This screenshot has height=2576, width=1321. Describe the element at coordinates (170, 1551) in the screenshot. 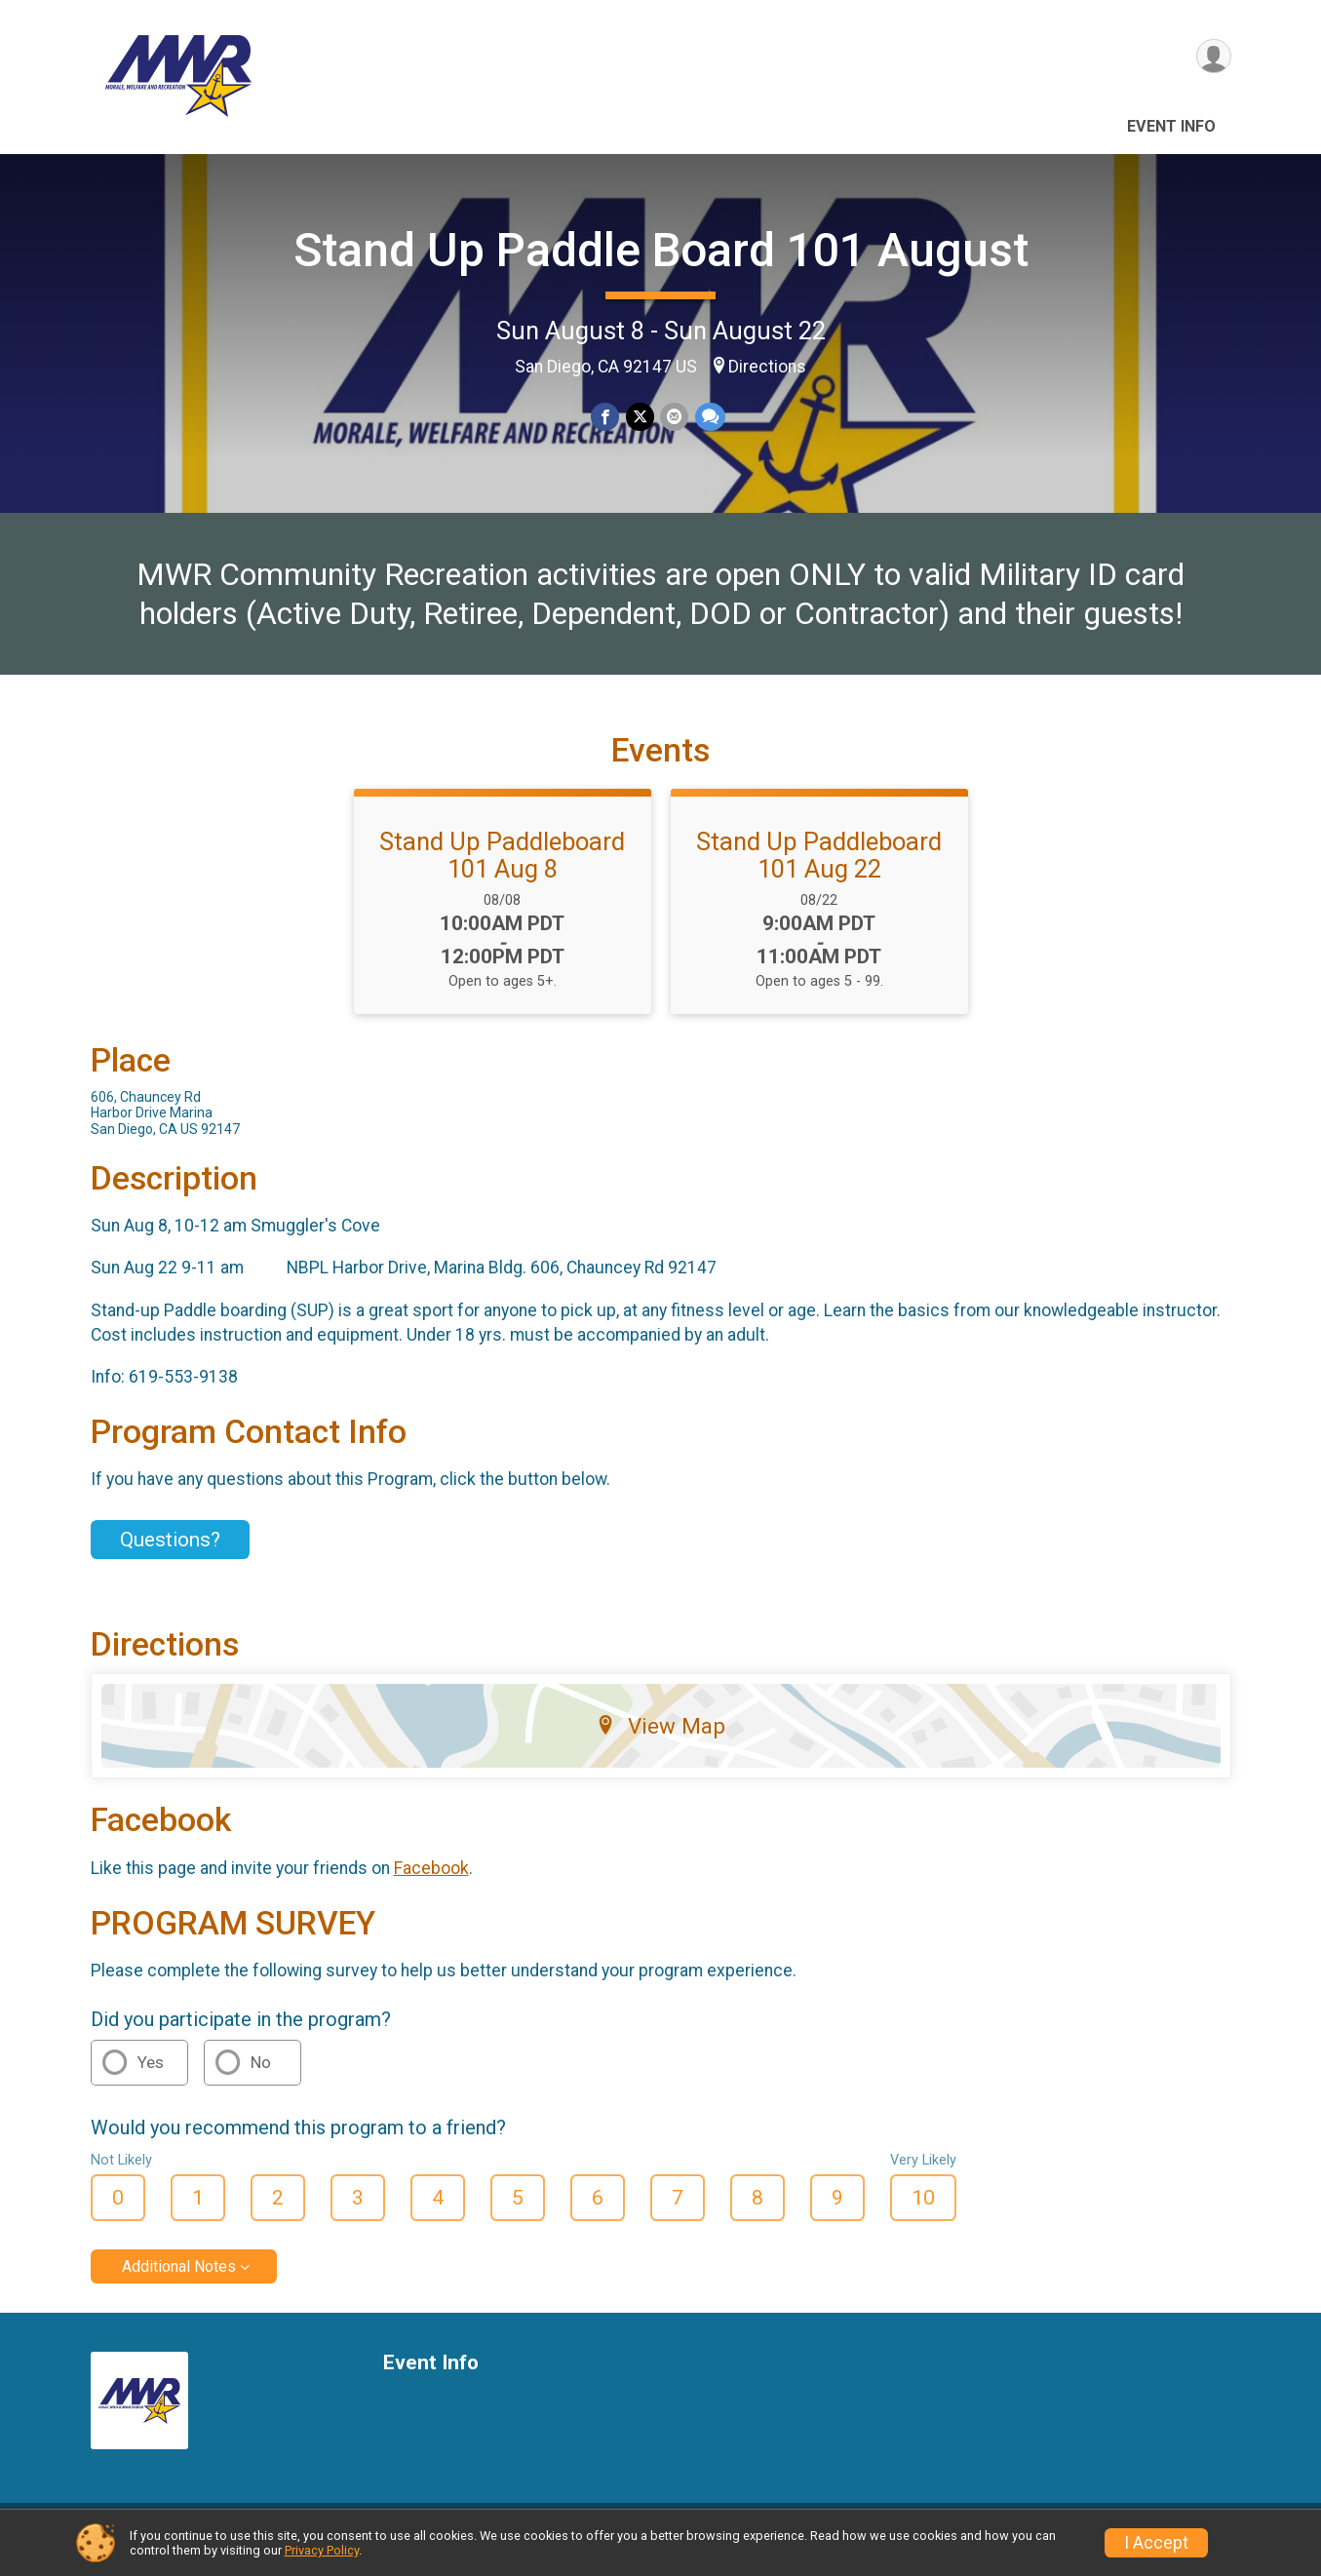

I see `Questions? [Click to reveal the contact form for questions]` at that location.